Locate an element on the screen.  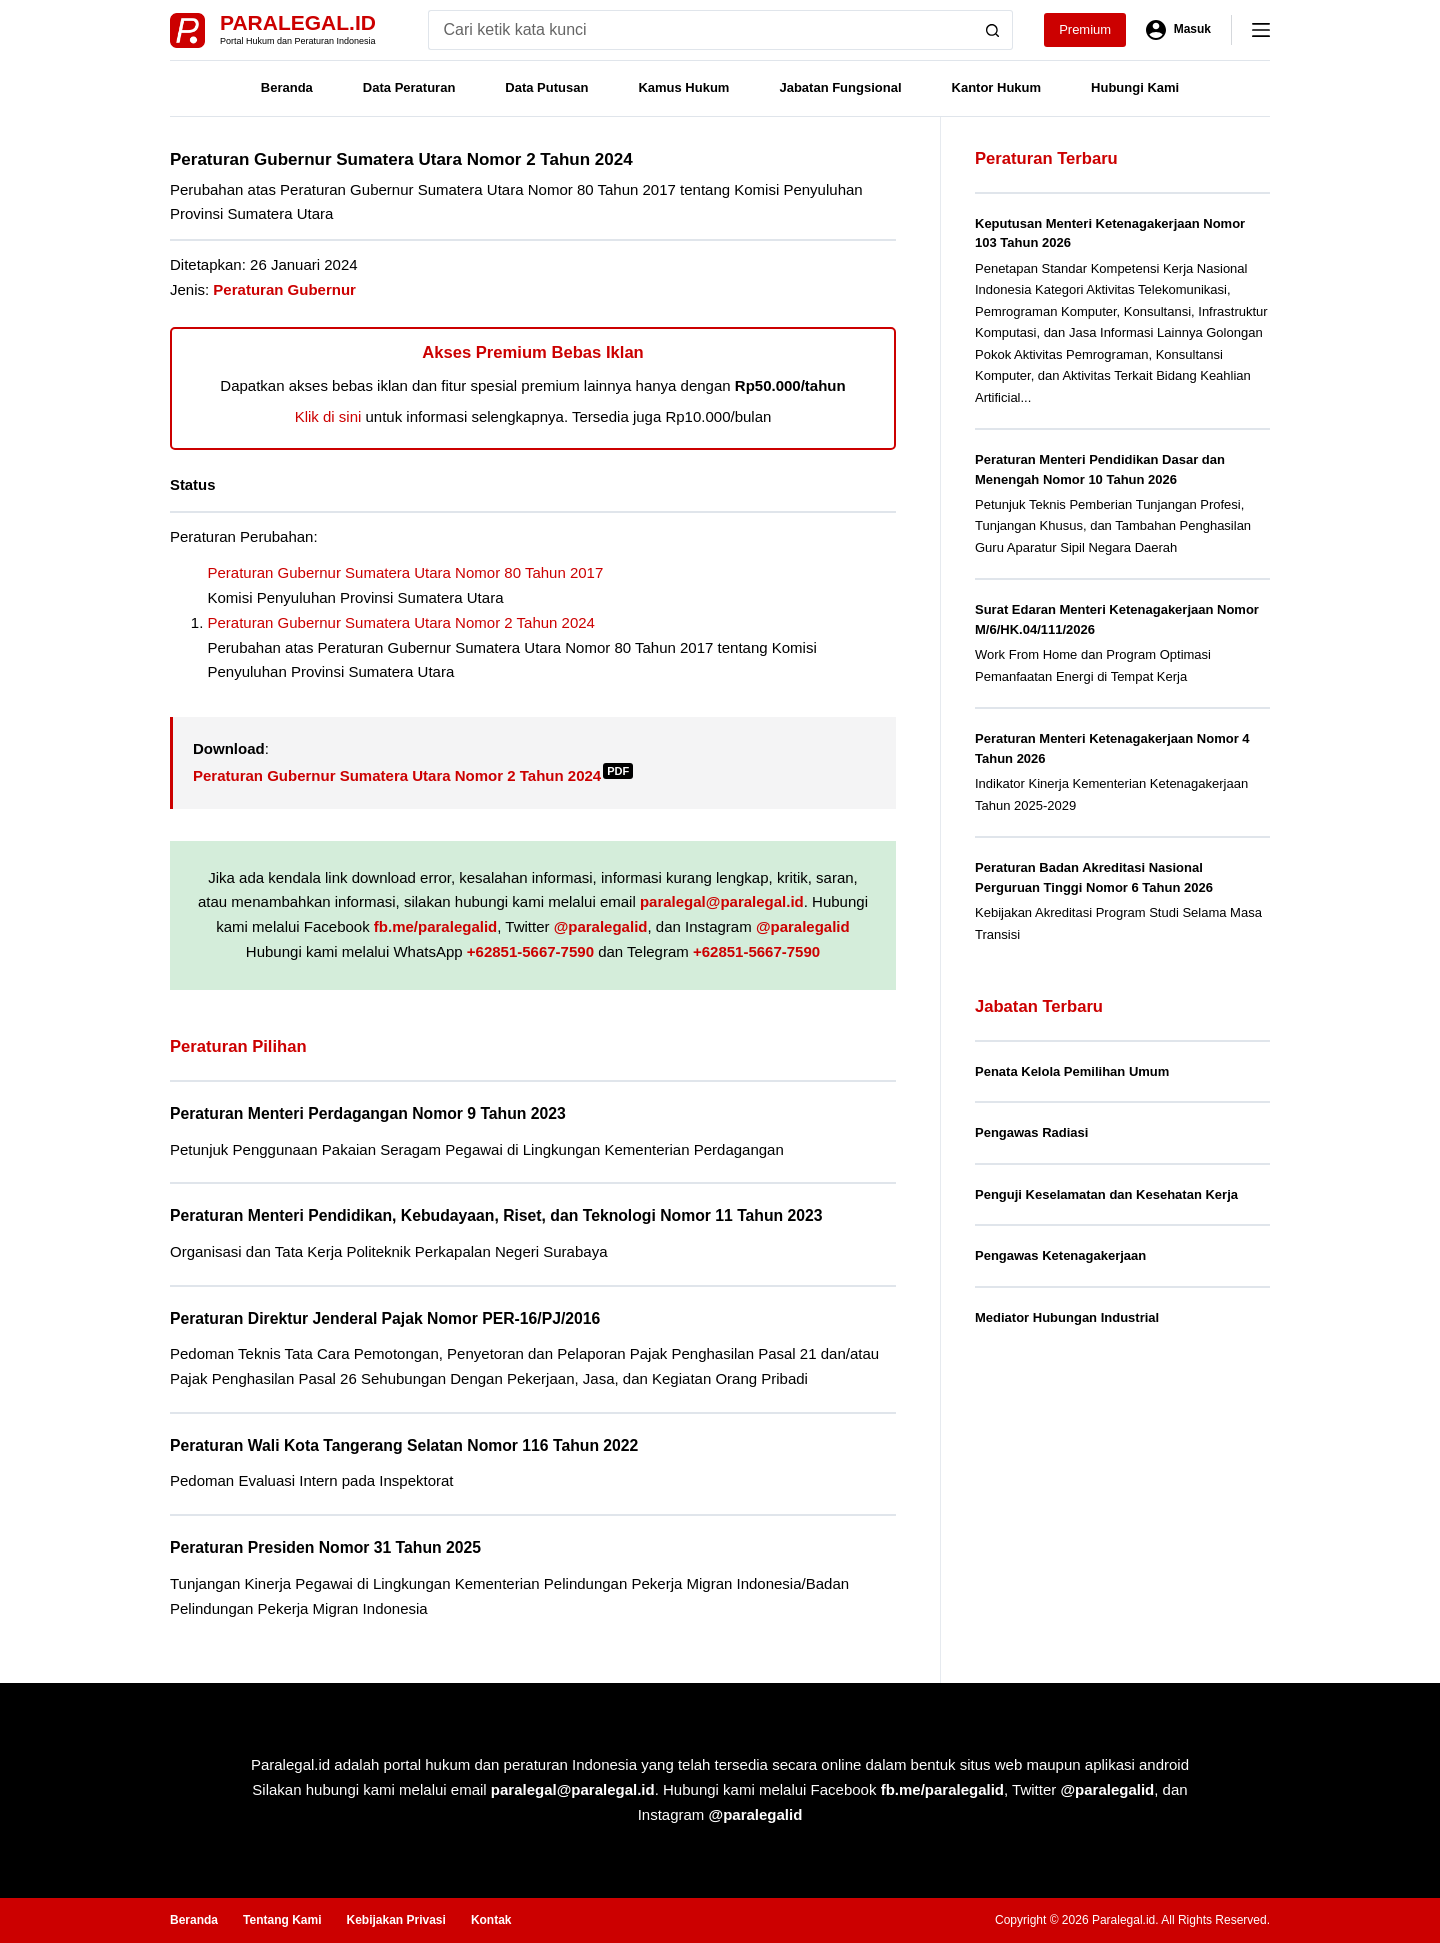
Pengawas Radiasi is located at coordinates (1031, 1132).